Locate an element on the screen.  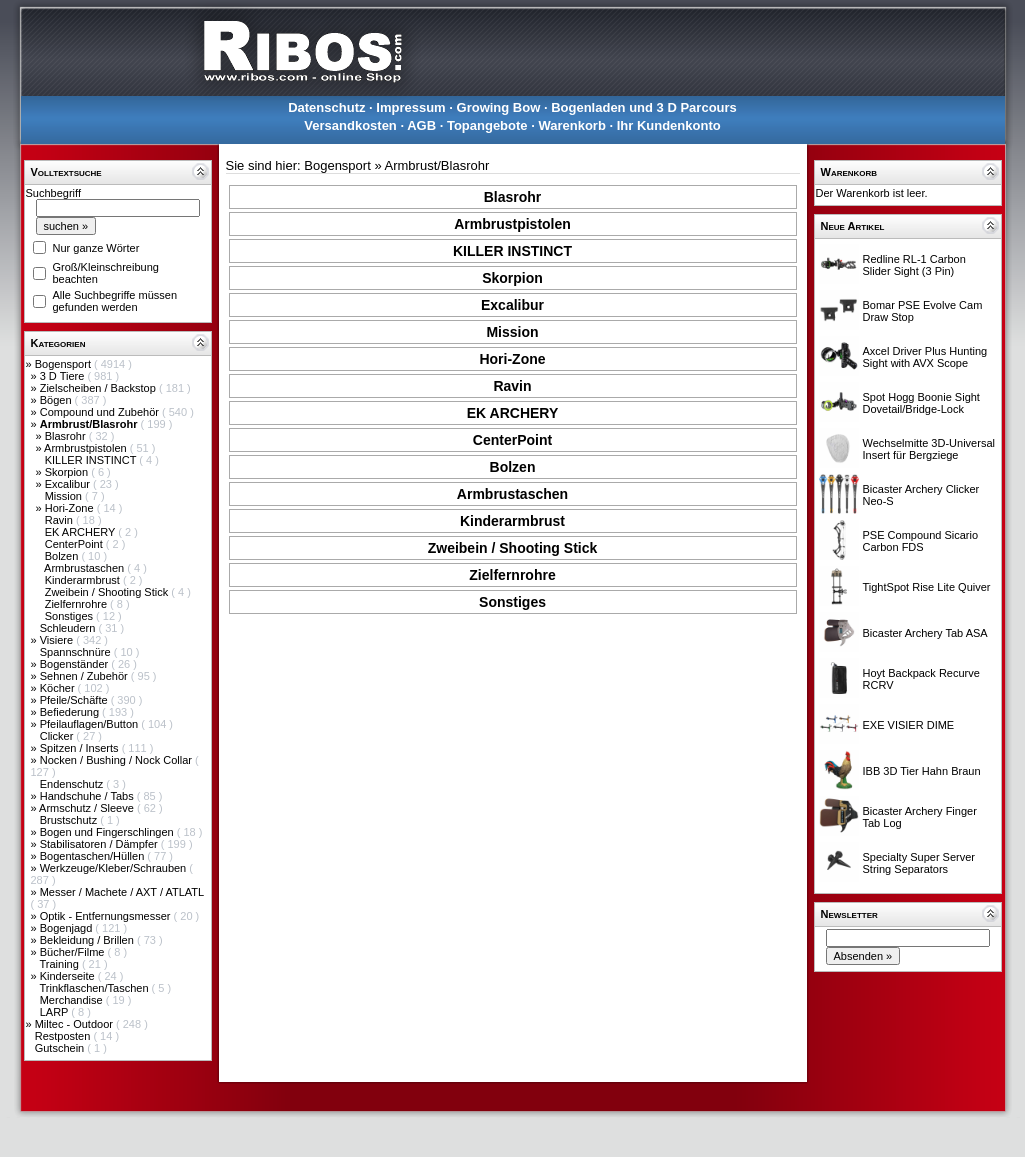
Werkzeuge/Kleber/Schrauben is located at coordinates (115, 868).